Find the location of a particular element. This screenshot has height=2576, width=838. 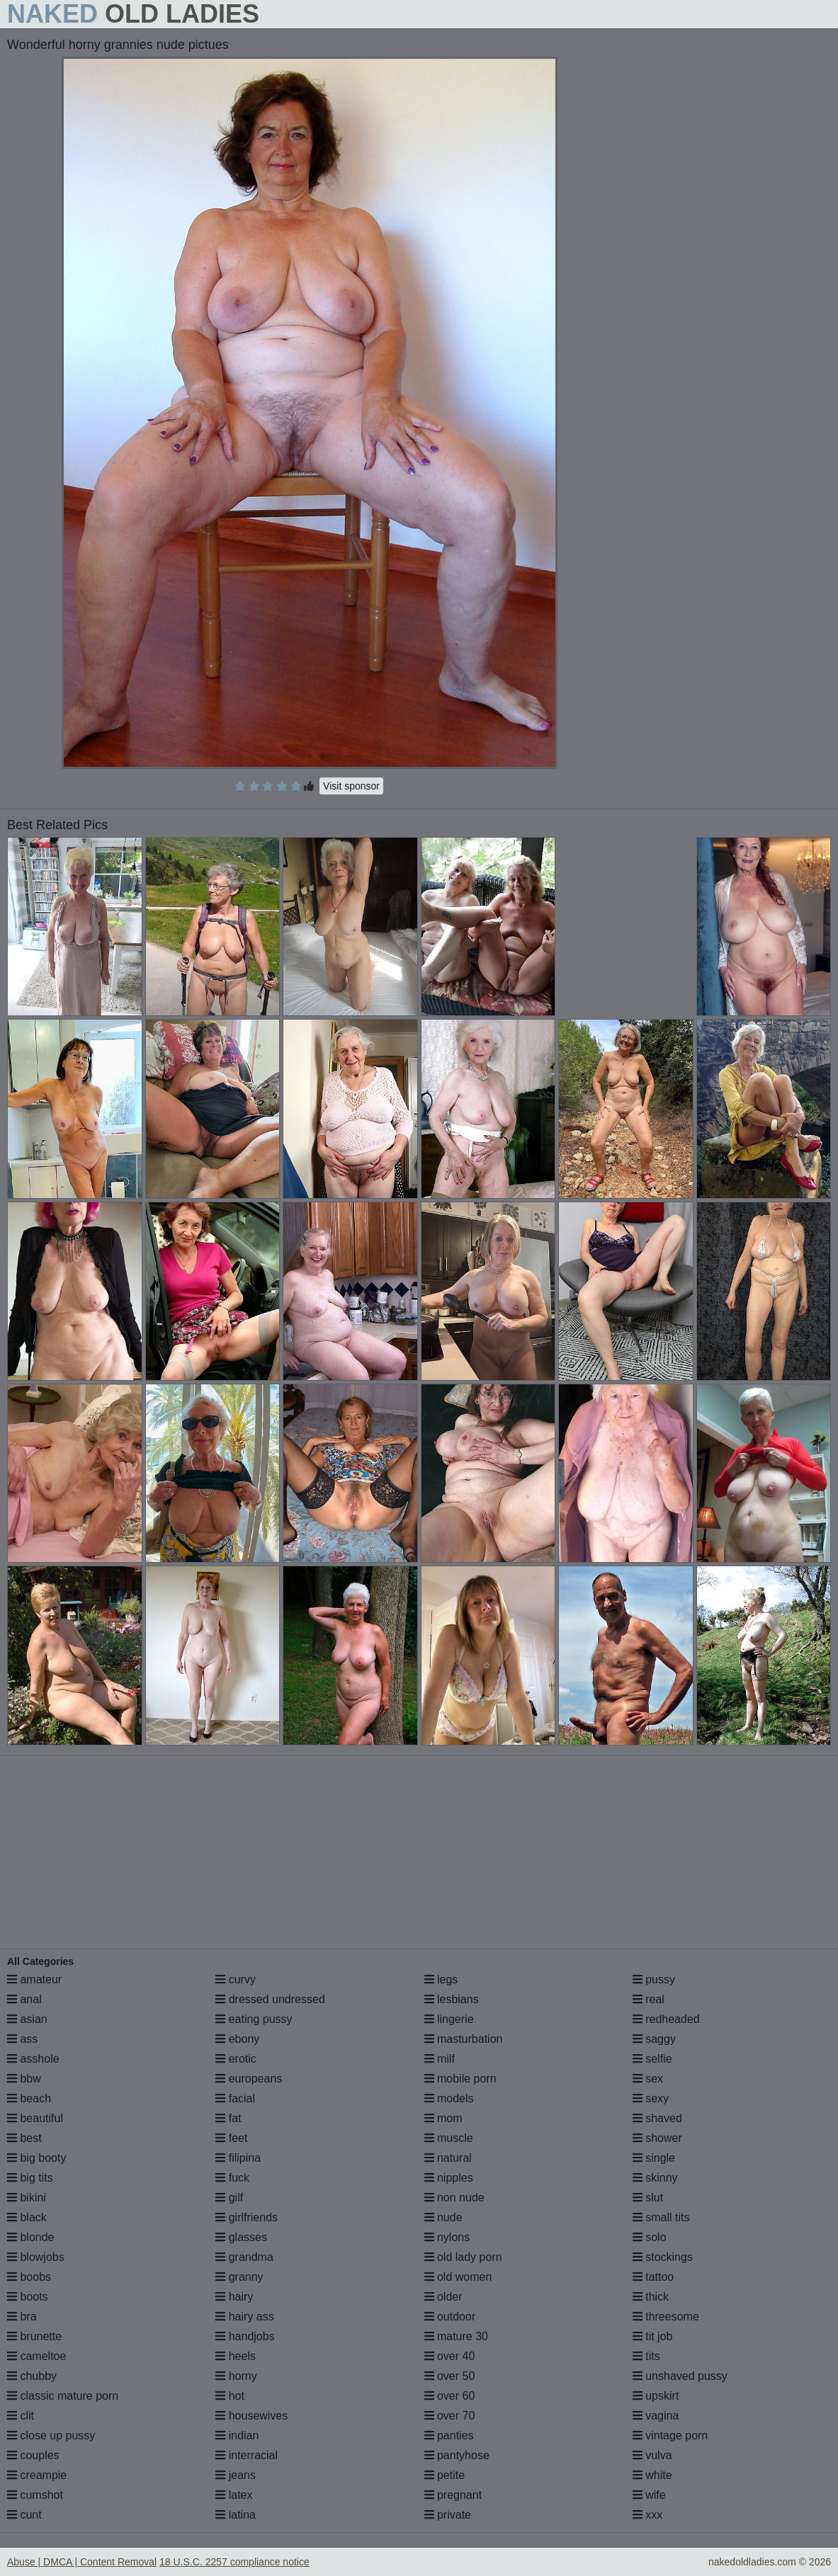

bra is located at coordinates (22, 2316).